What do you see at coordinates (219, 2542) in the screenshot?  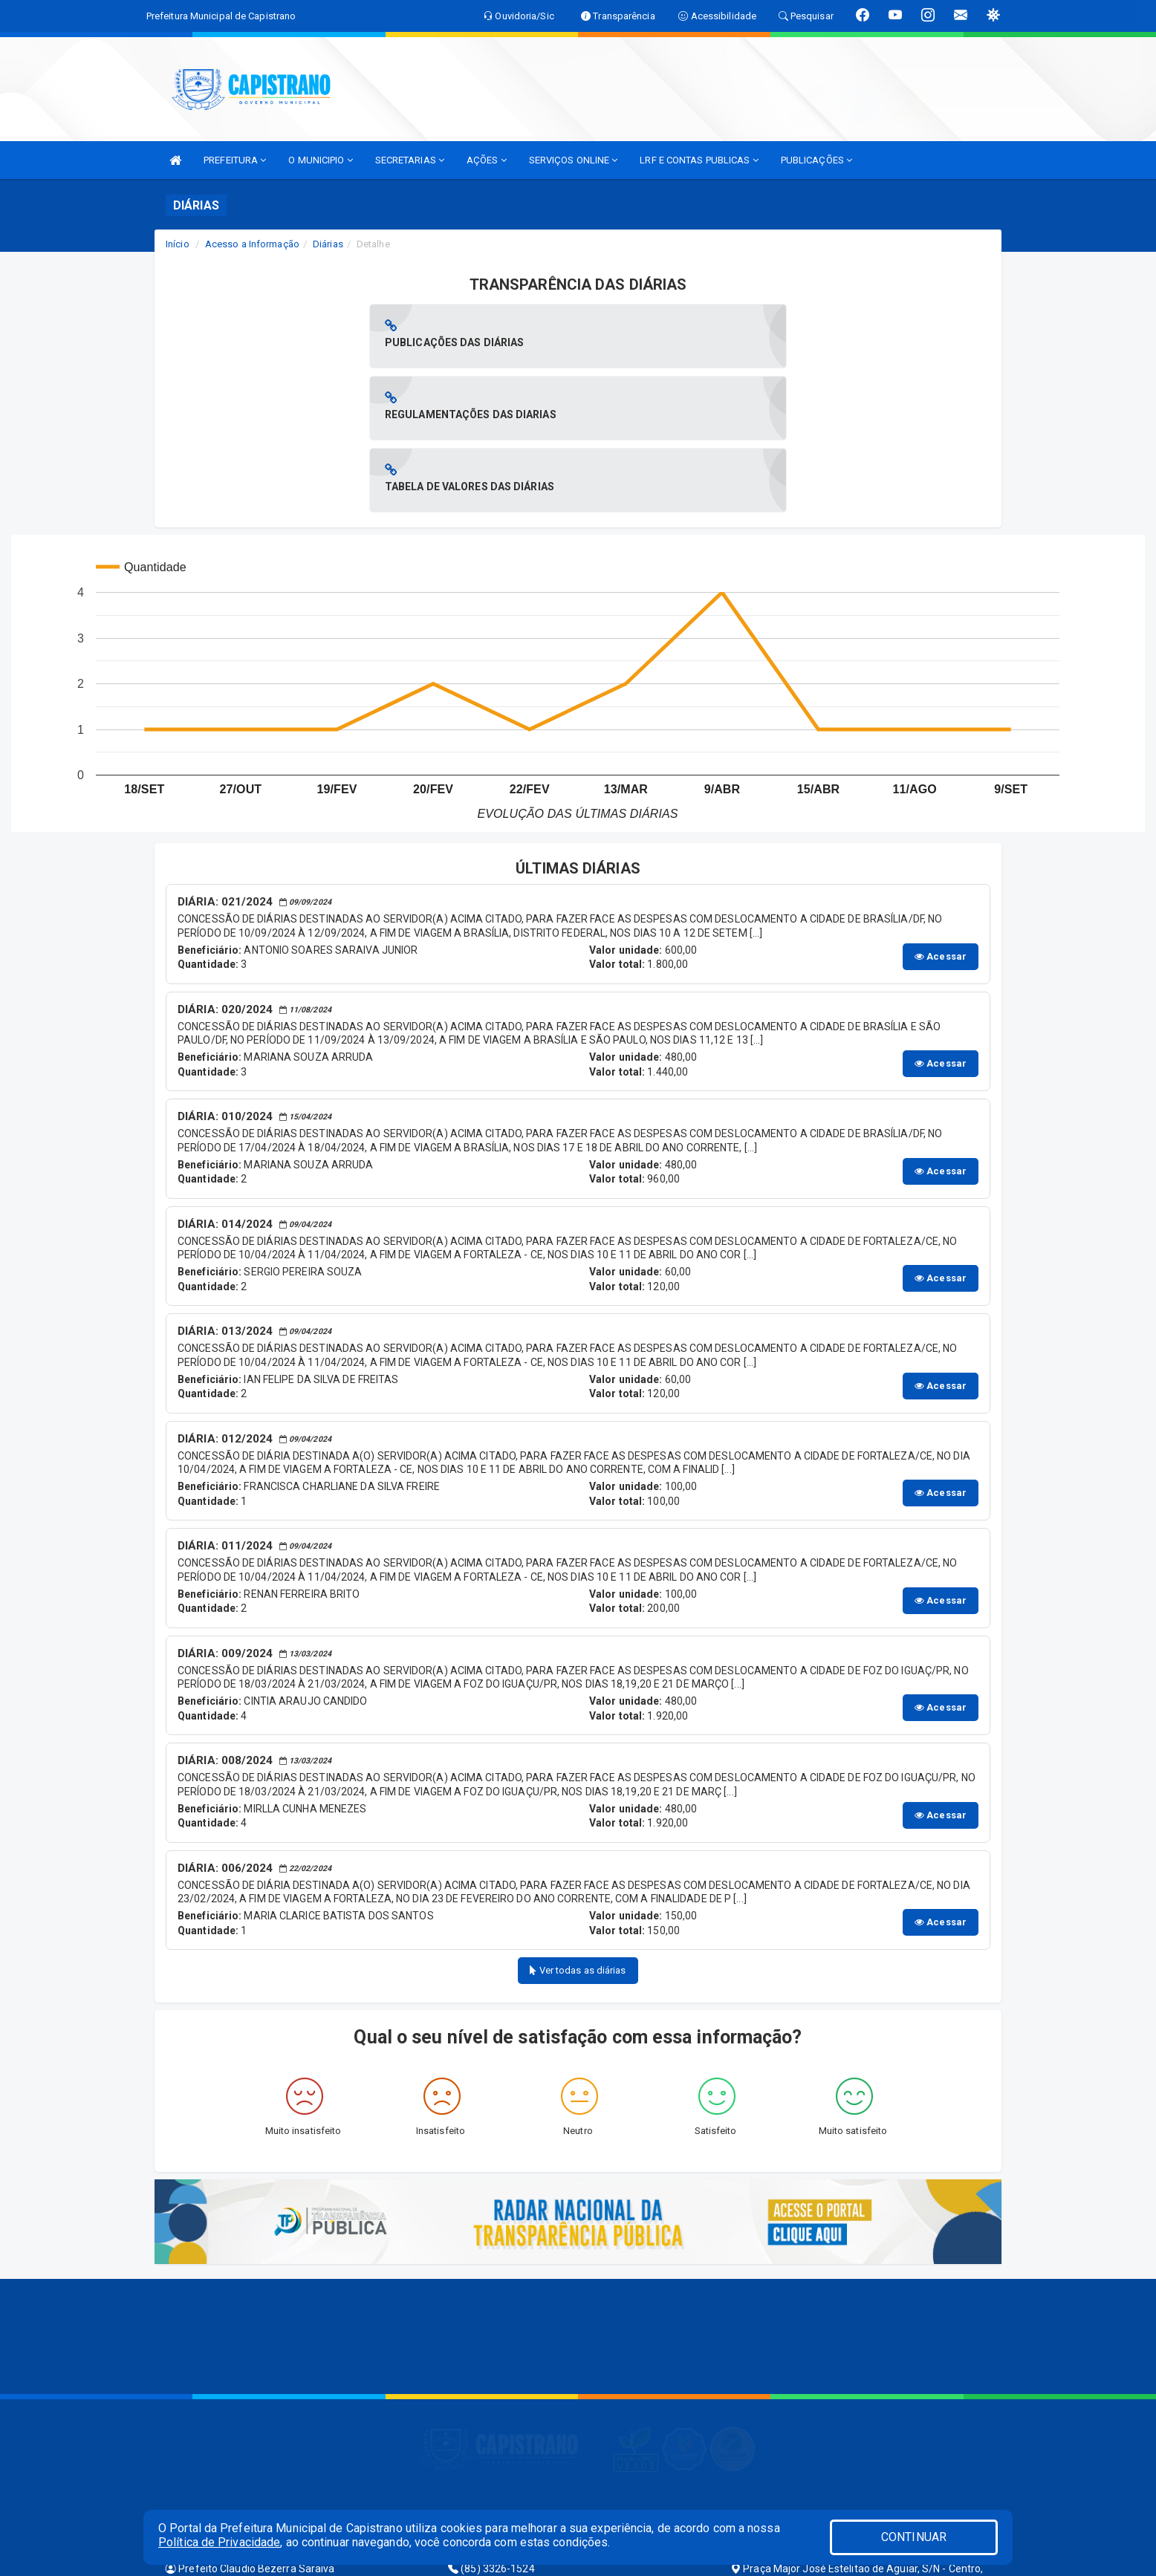 I see `Política de Privacidade` at bounding box center [219, 2542].